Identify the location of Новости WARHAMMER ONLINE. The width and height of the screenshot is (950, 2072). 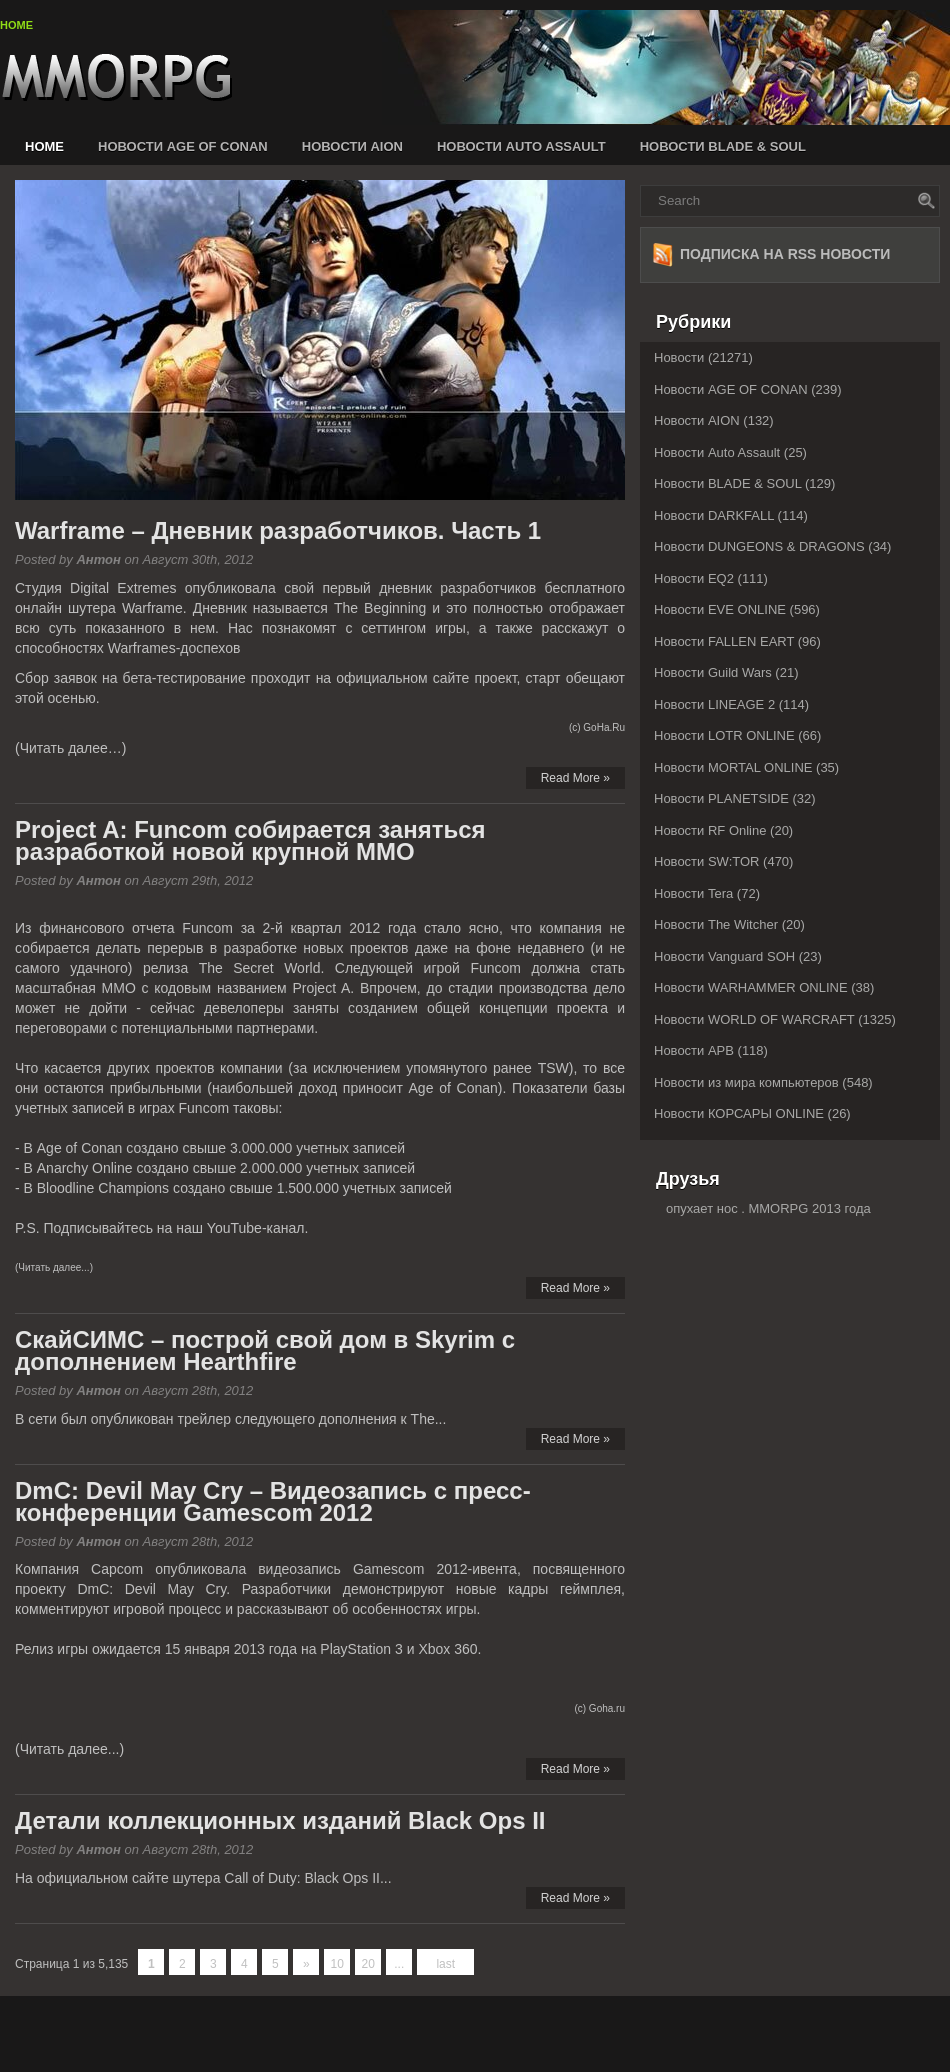
(751, 987).